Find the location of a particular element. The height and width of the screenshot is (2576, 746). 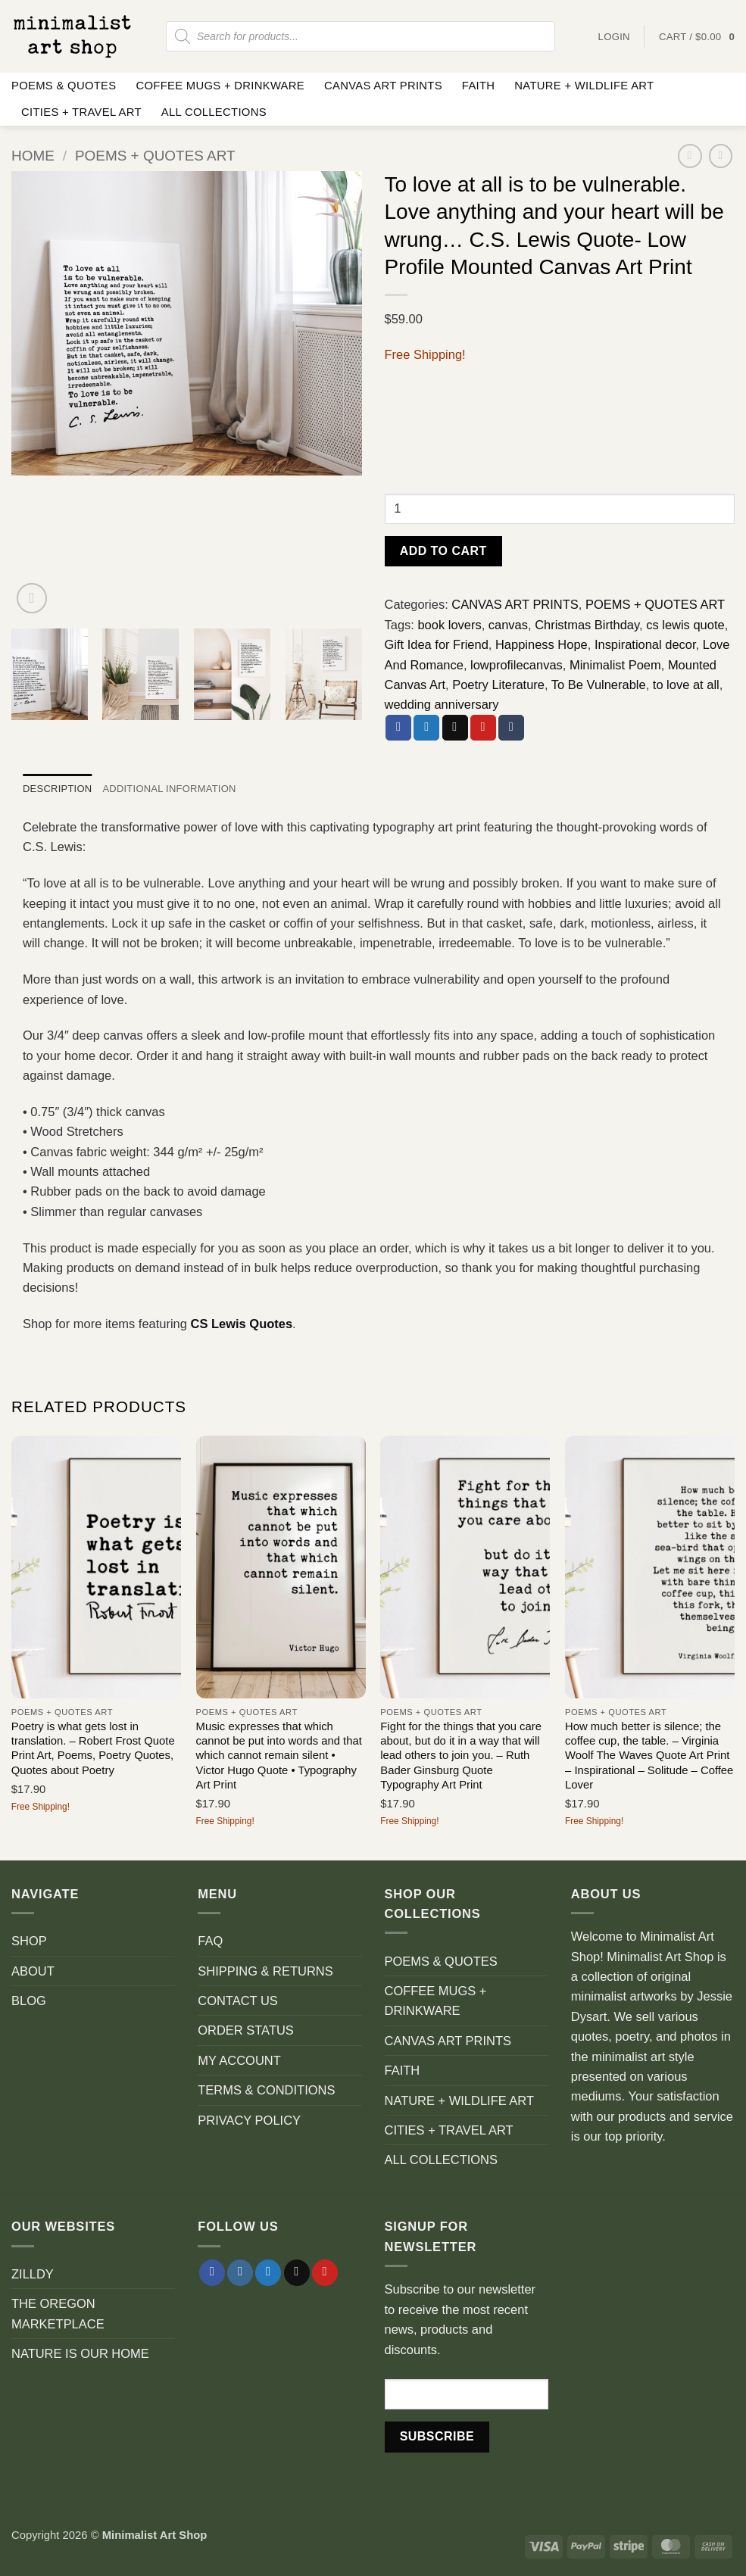

NATURE + WILDLIFE ART is located at coordinates (584, 86).